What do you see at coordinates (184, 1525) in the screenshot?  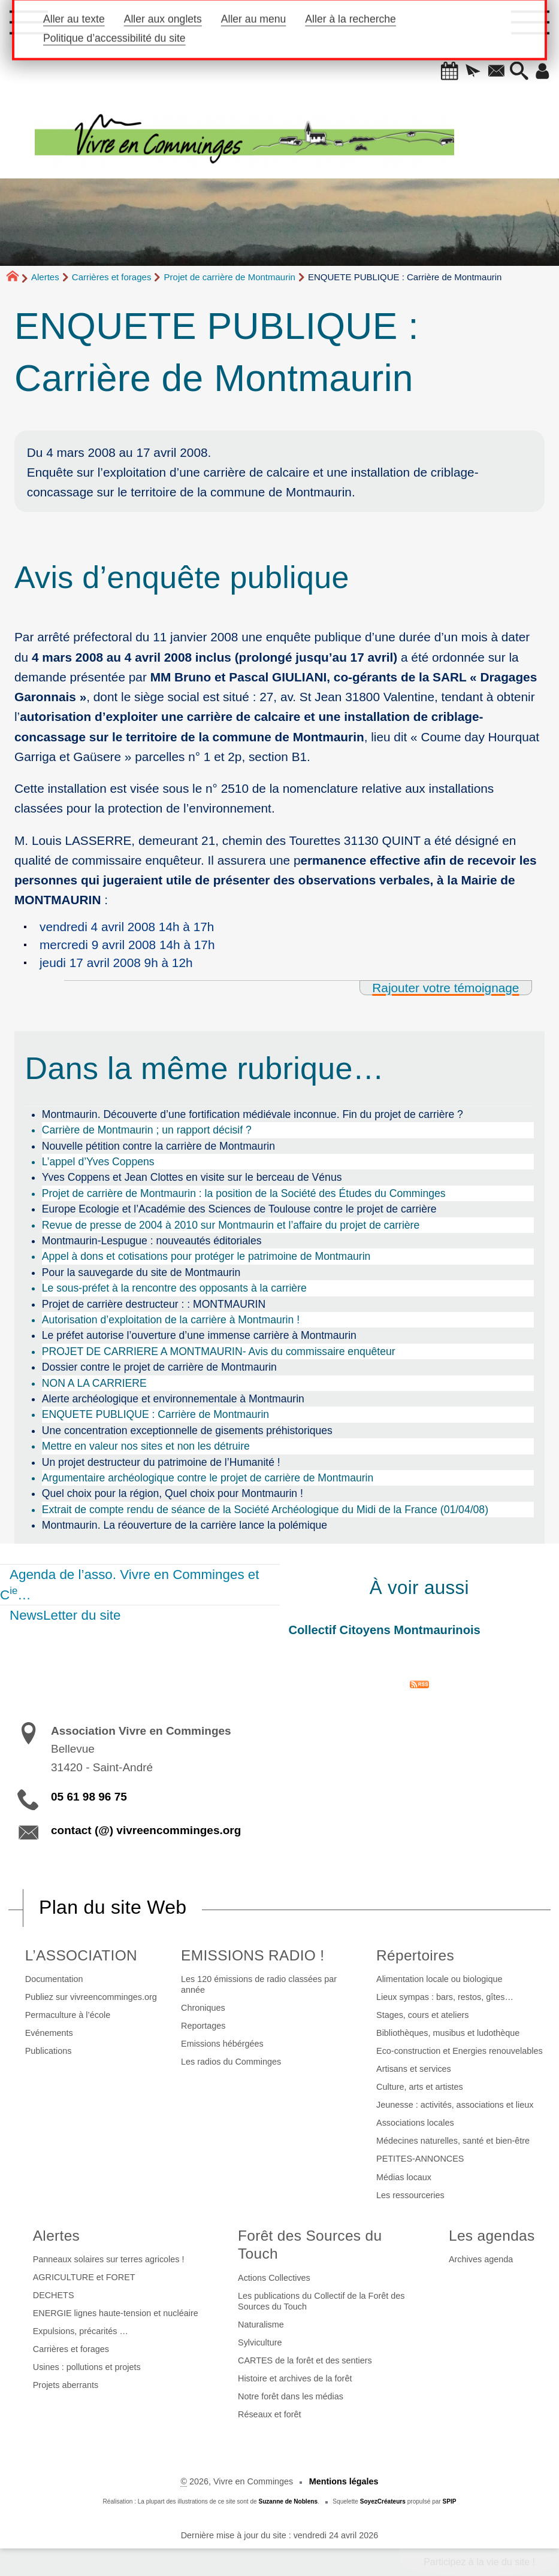 I see `Montmaurin. La réouverture de la carrière lance la polémique` at bounding box center [184, 1525].